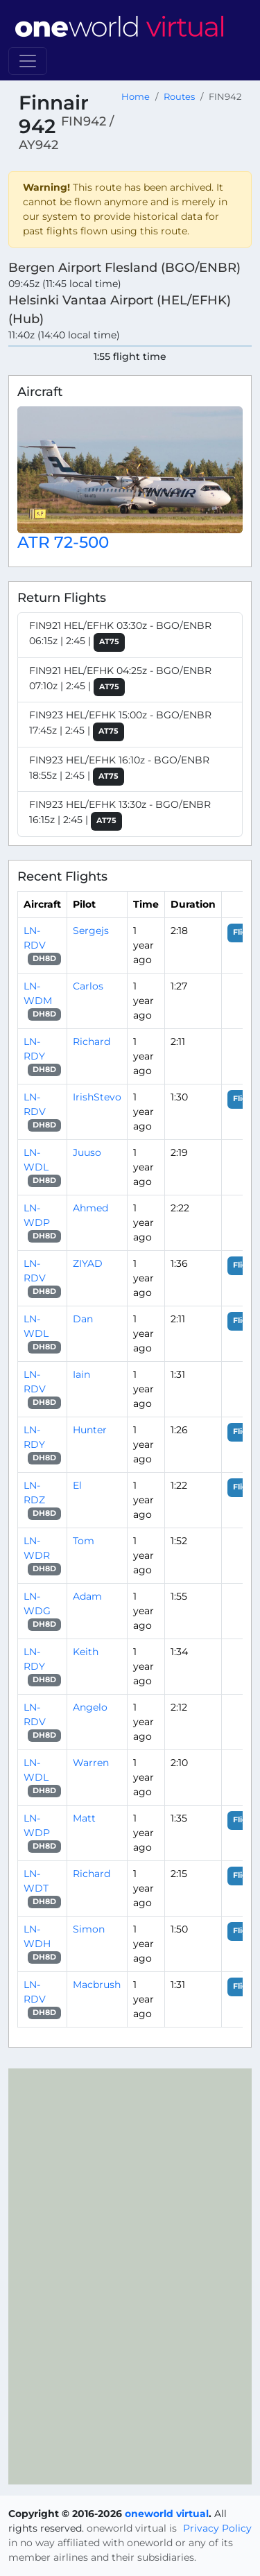 The image size is (260, 2576). What do you see at coordinates (88, 1263) in the screenshot?
I see `ZIYAD` at bounding box center [88, 1263].